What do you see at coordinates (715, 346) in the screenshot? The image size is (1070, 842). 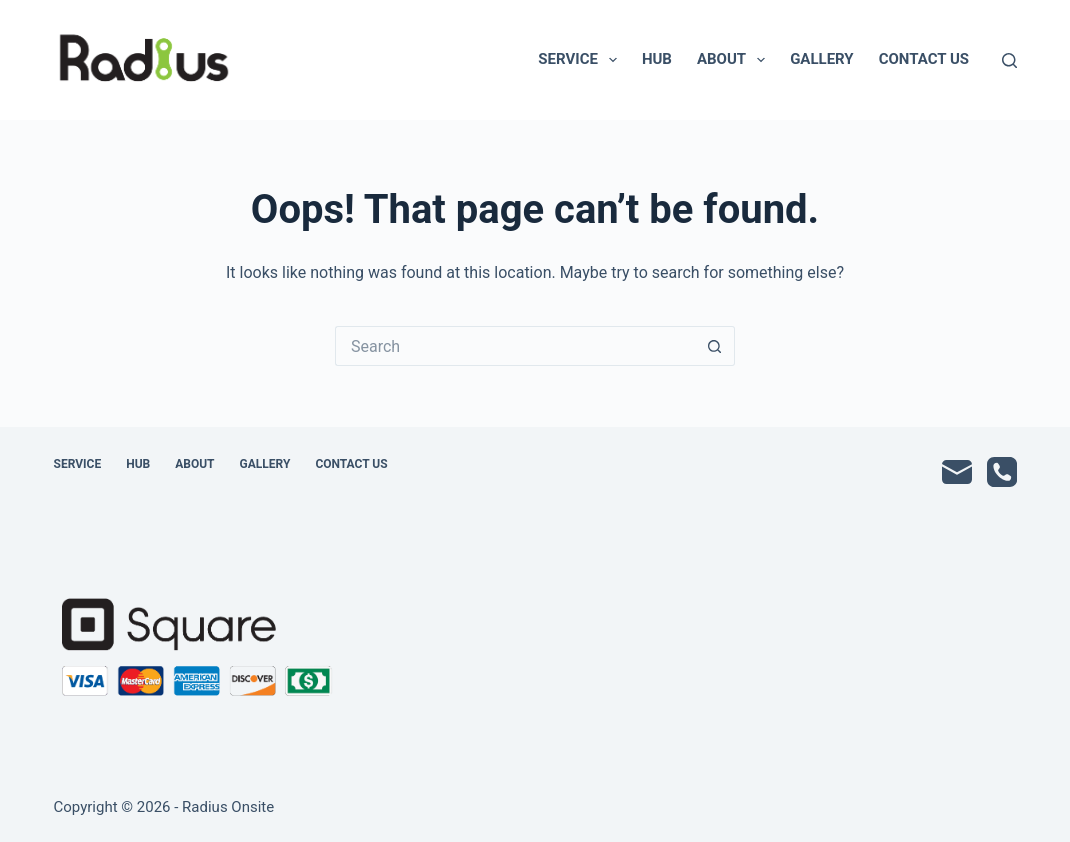 I see `[Search button]` at bounding box center [715, 346].